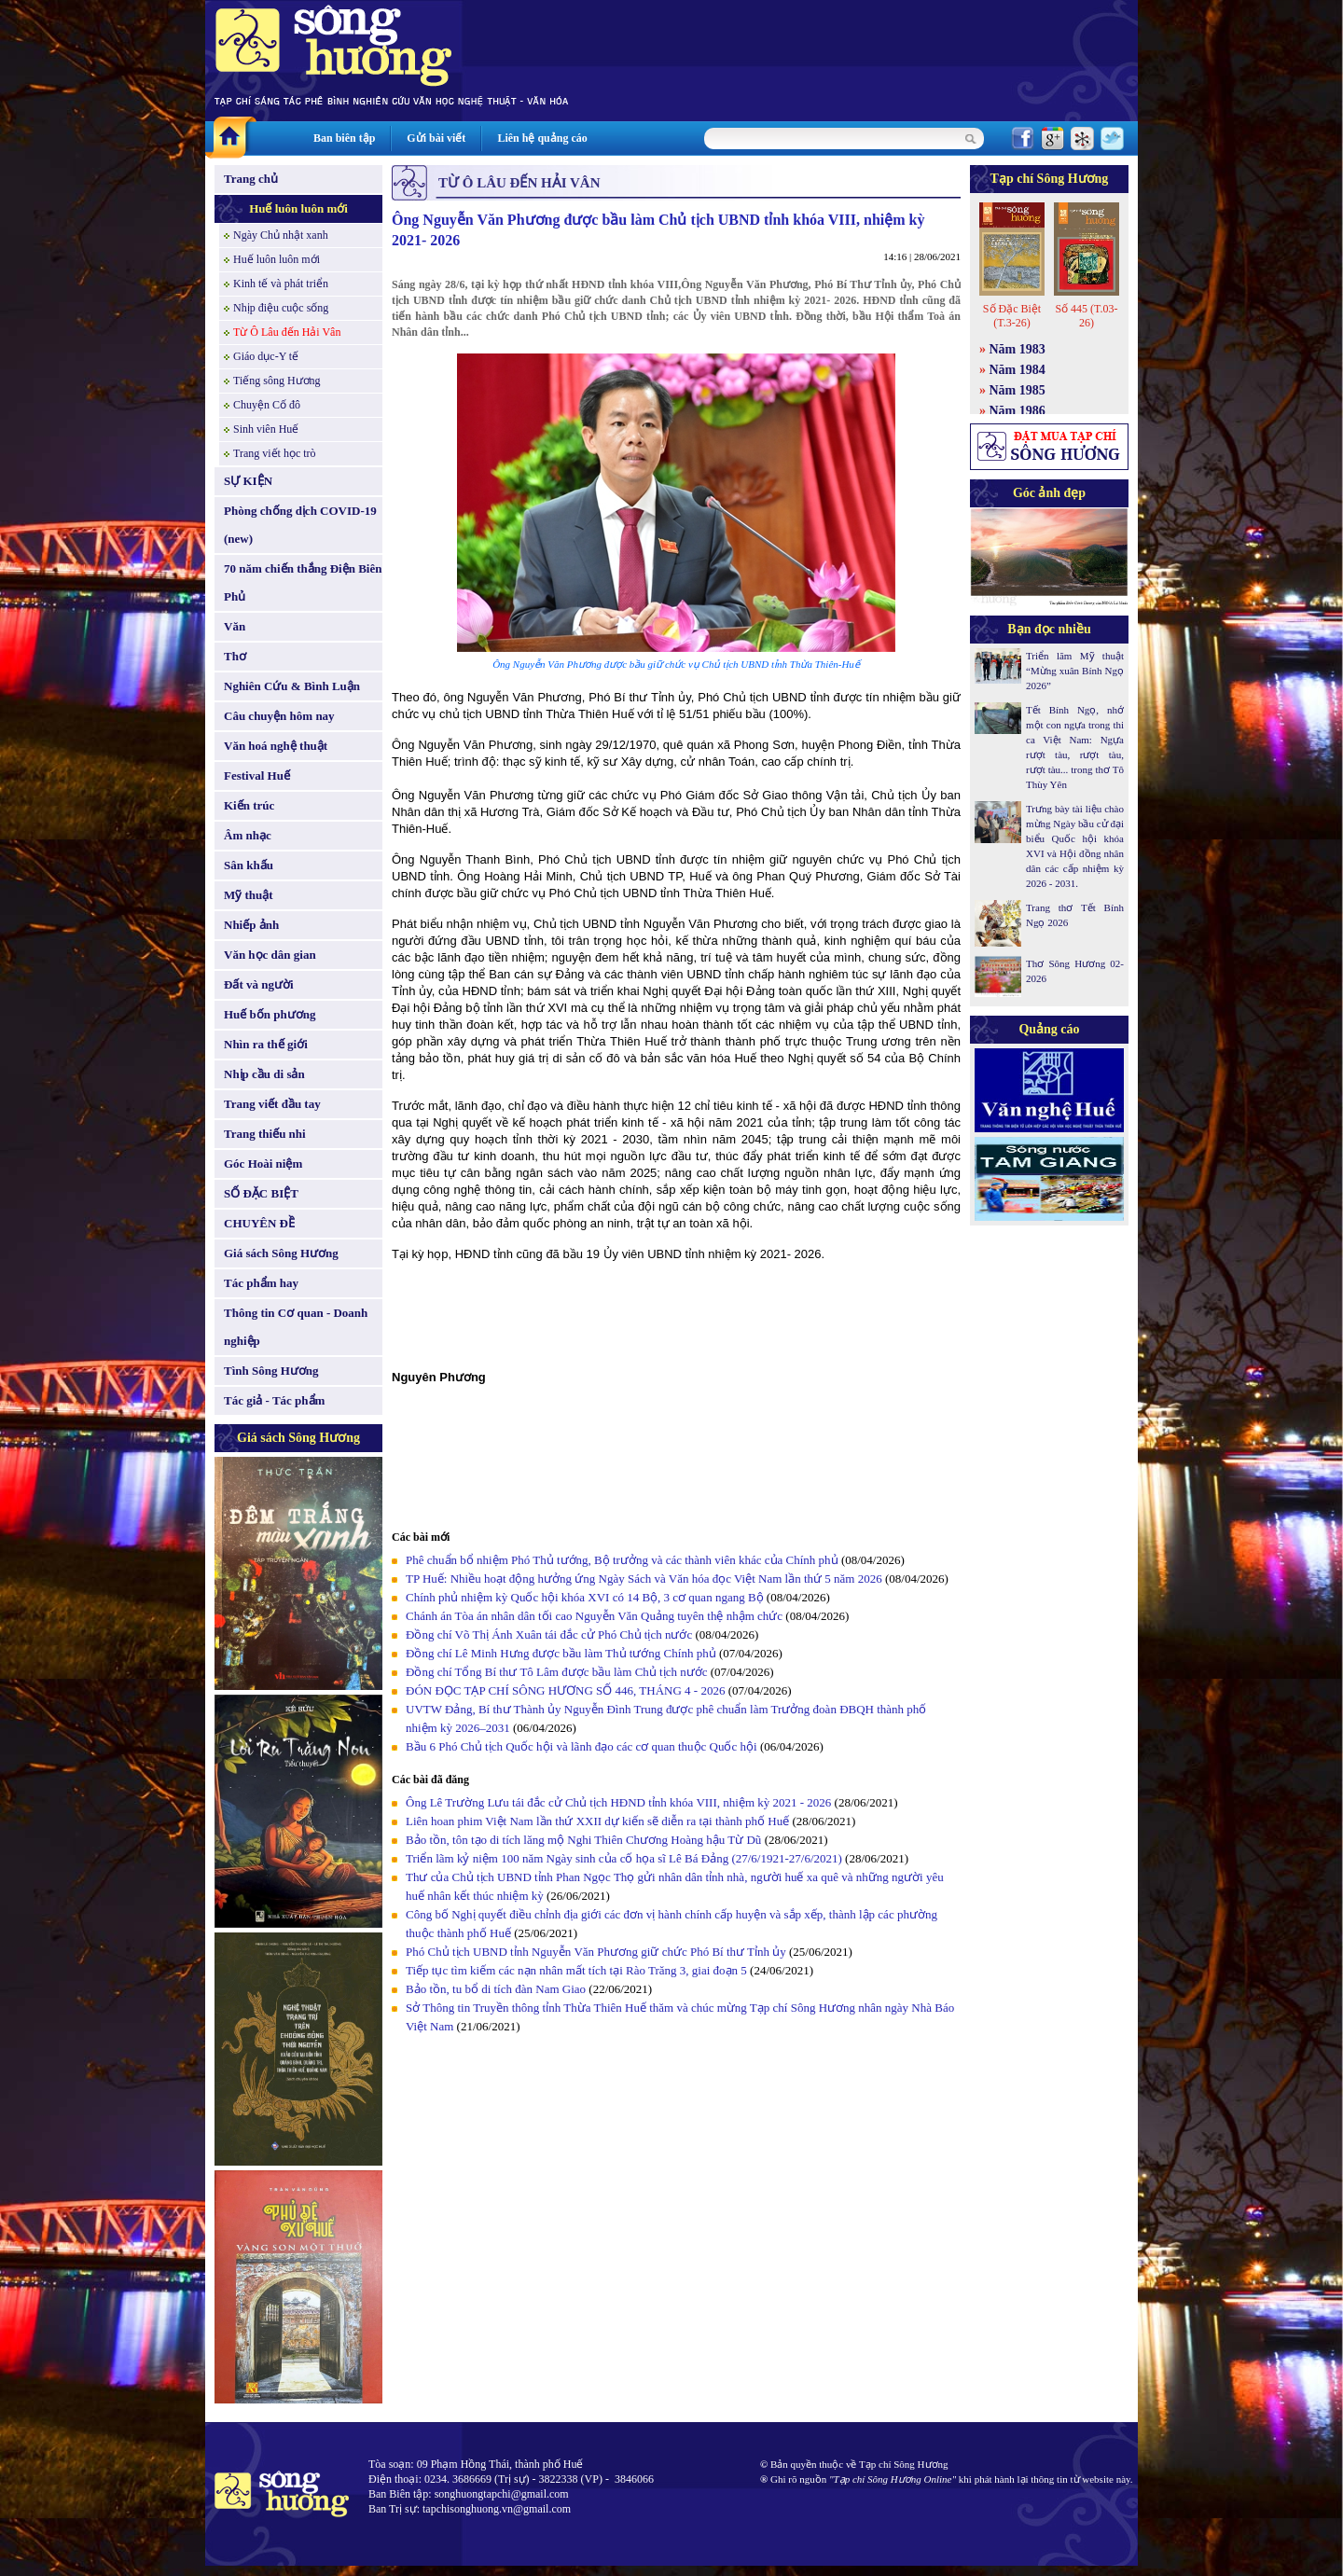 The width and height of the screenshot is (1343, 2576). What do you see at coordinates (302, 582) in the screenshot?
I see `70 năm chiến thắng Điện Biên Phủ` at bounding box center [302, 582].